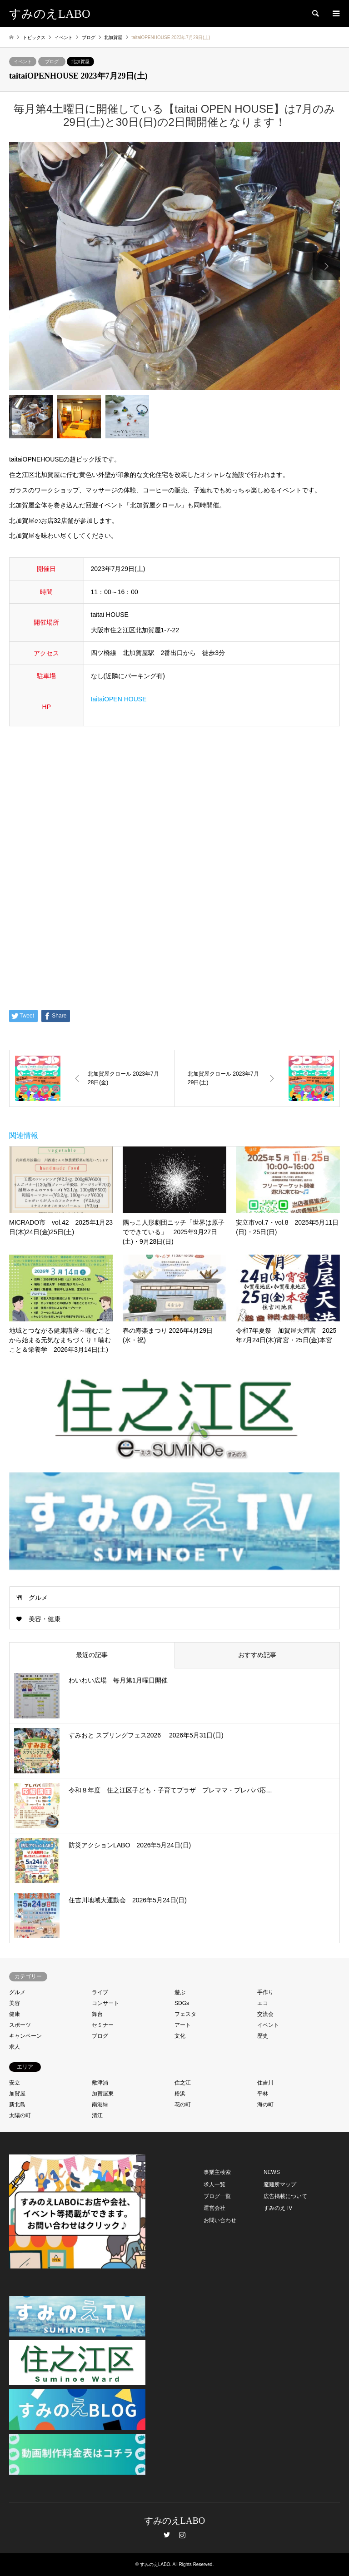 The width and height of the screenshot is (349, 2576). What do you see at coordinates (38, 1597) in the screenshot?
I see `グルメ` at bounding box center [38, 1597].